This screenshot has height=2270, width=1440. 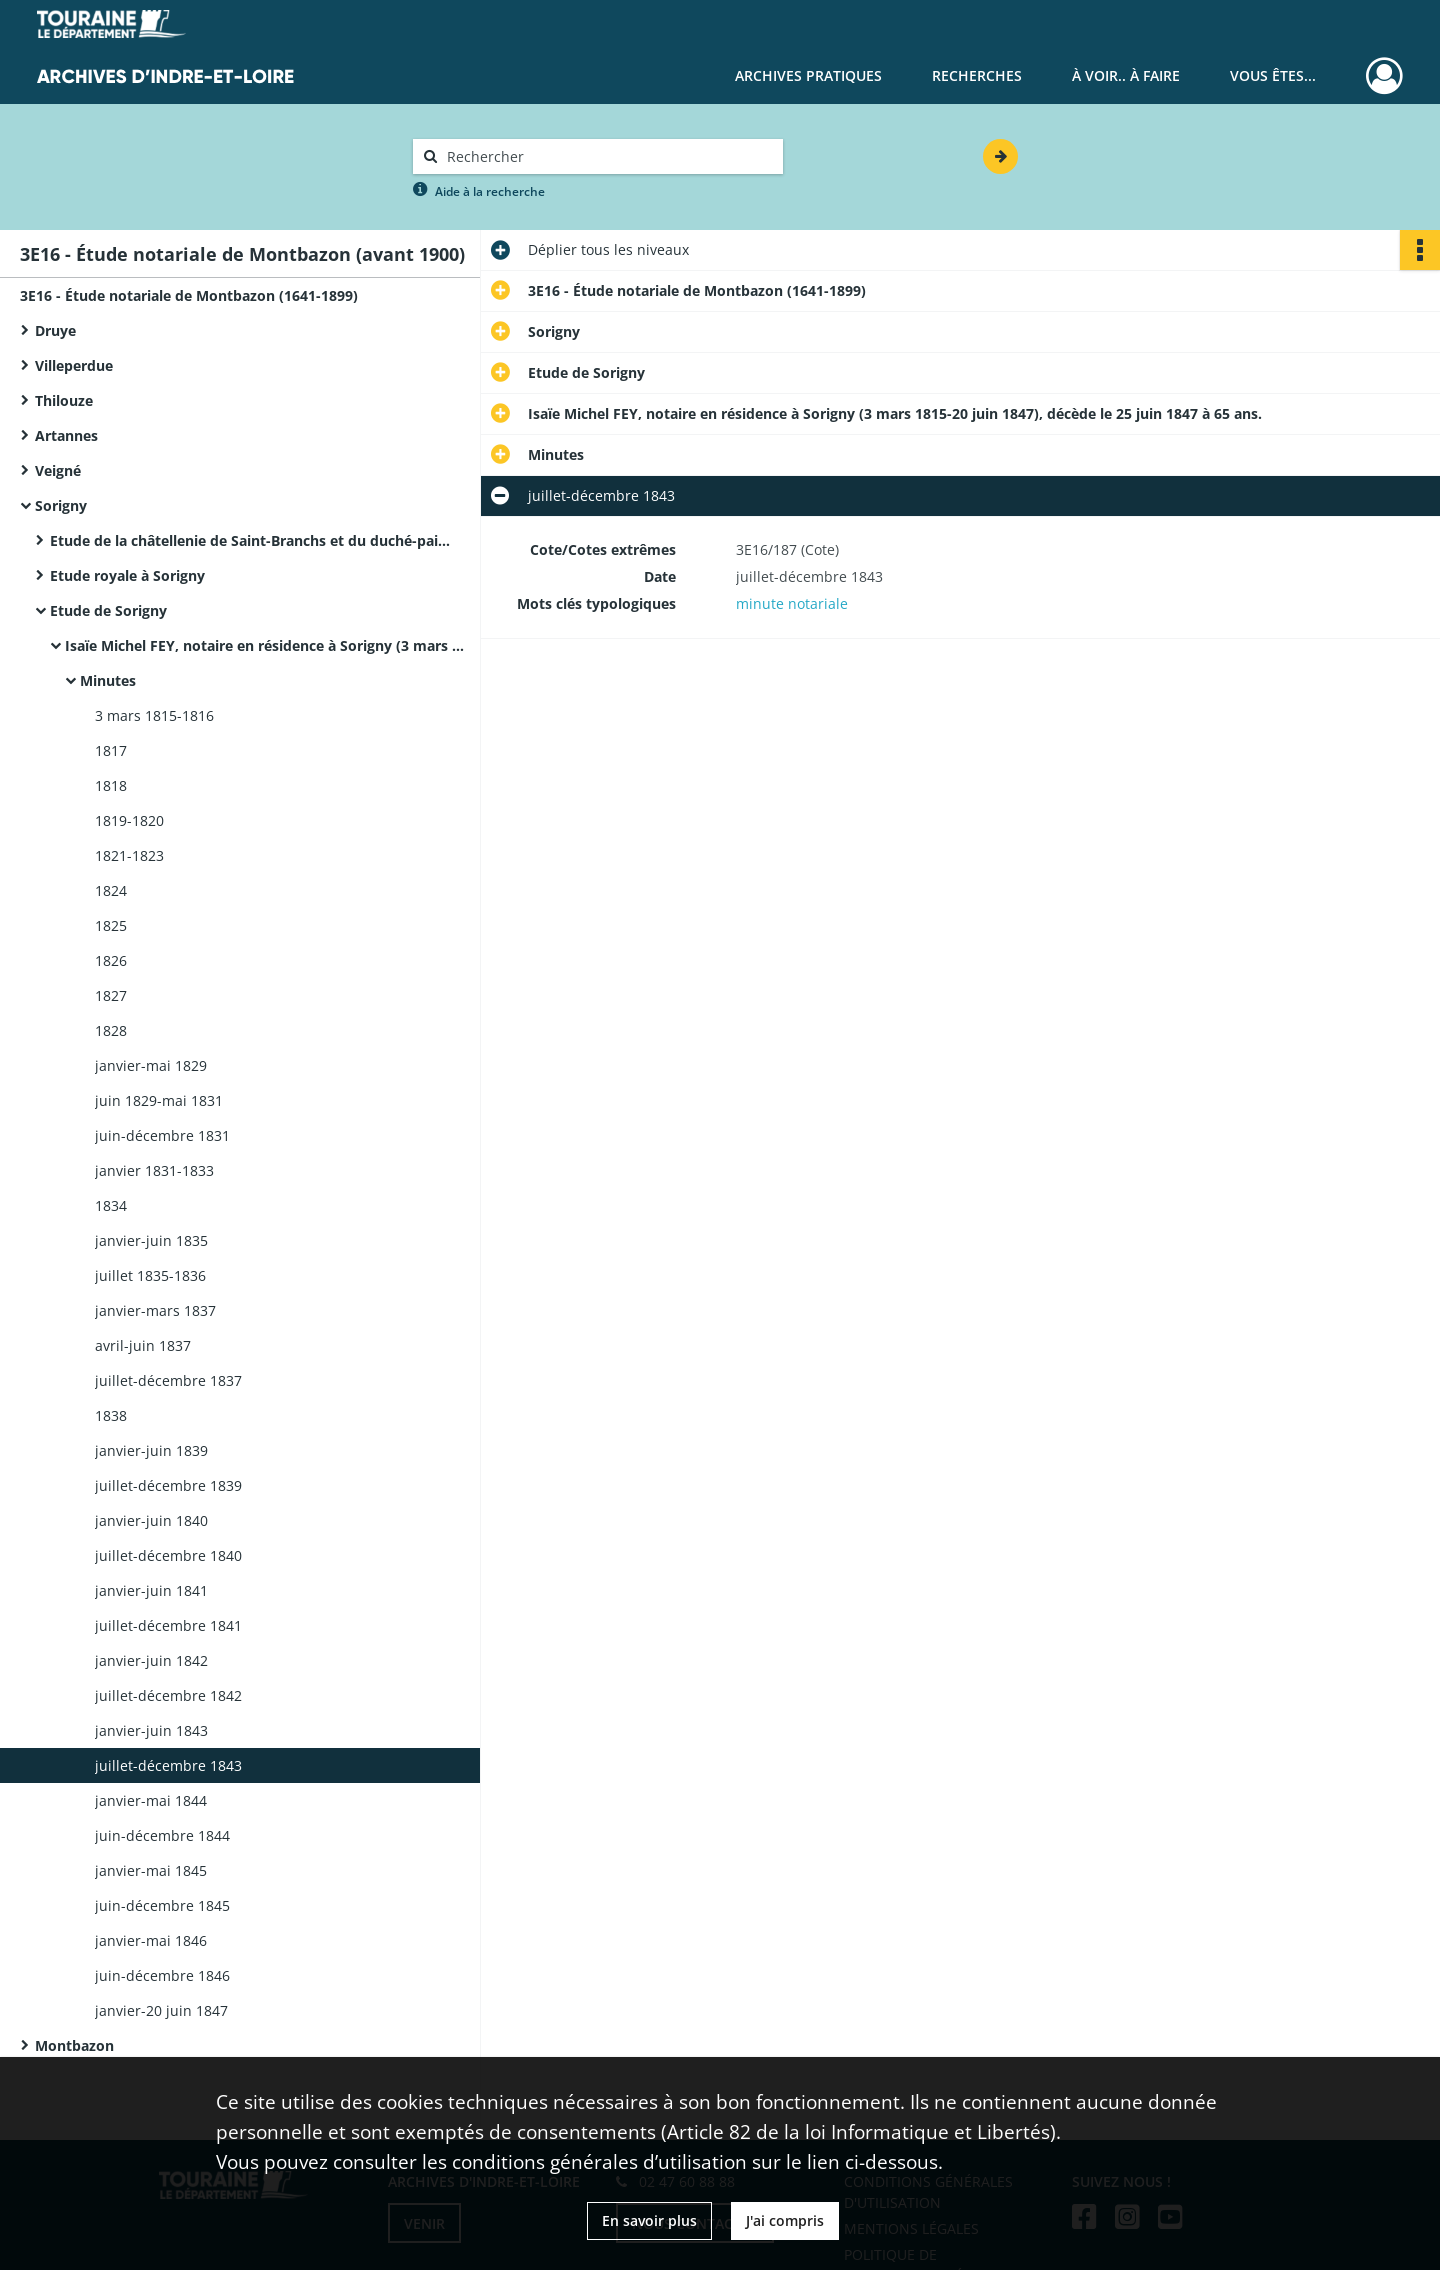 I want to click on janvier-juin 1841, so click(x=151, y=1590).